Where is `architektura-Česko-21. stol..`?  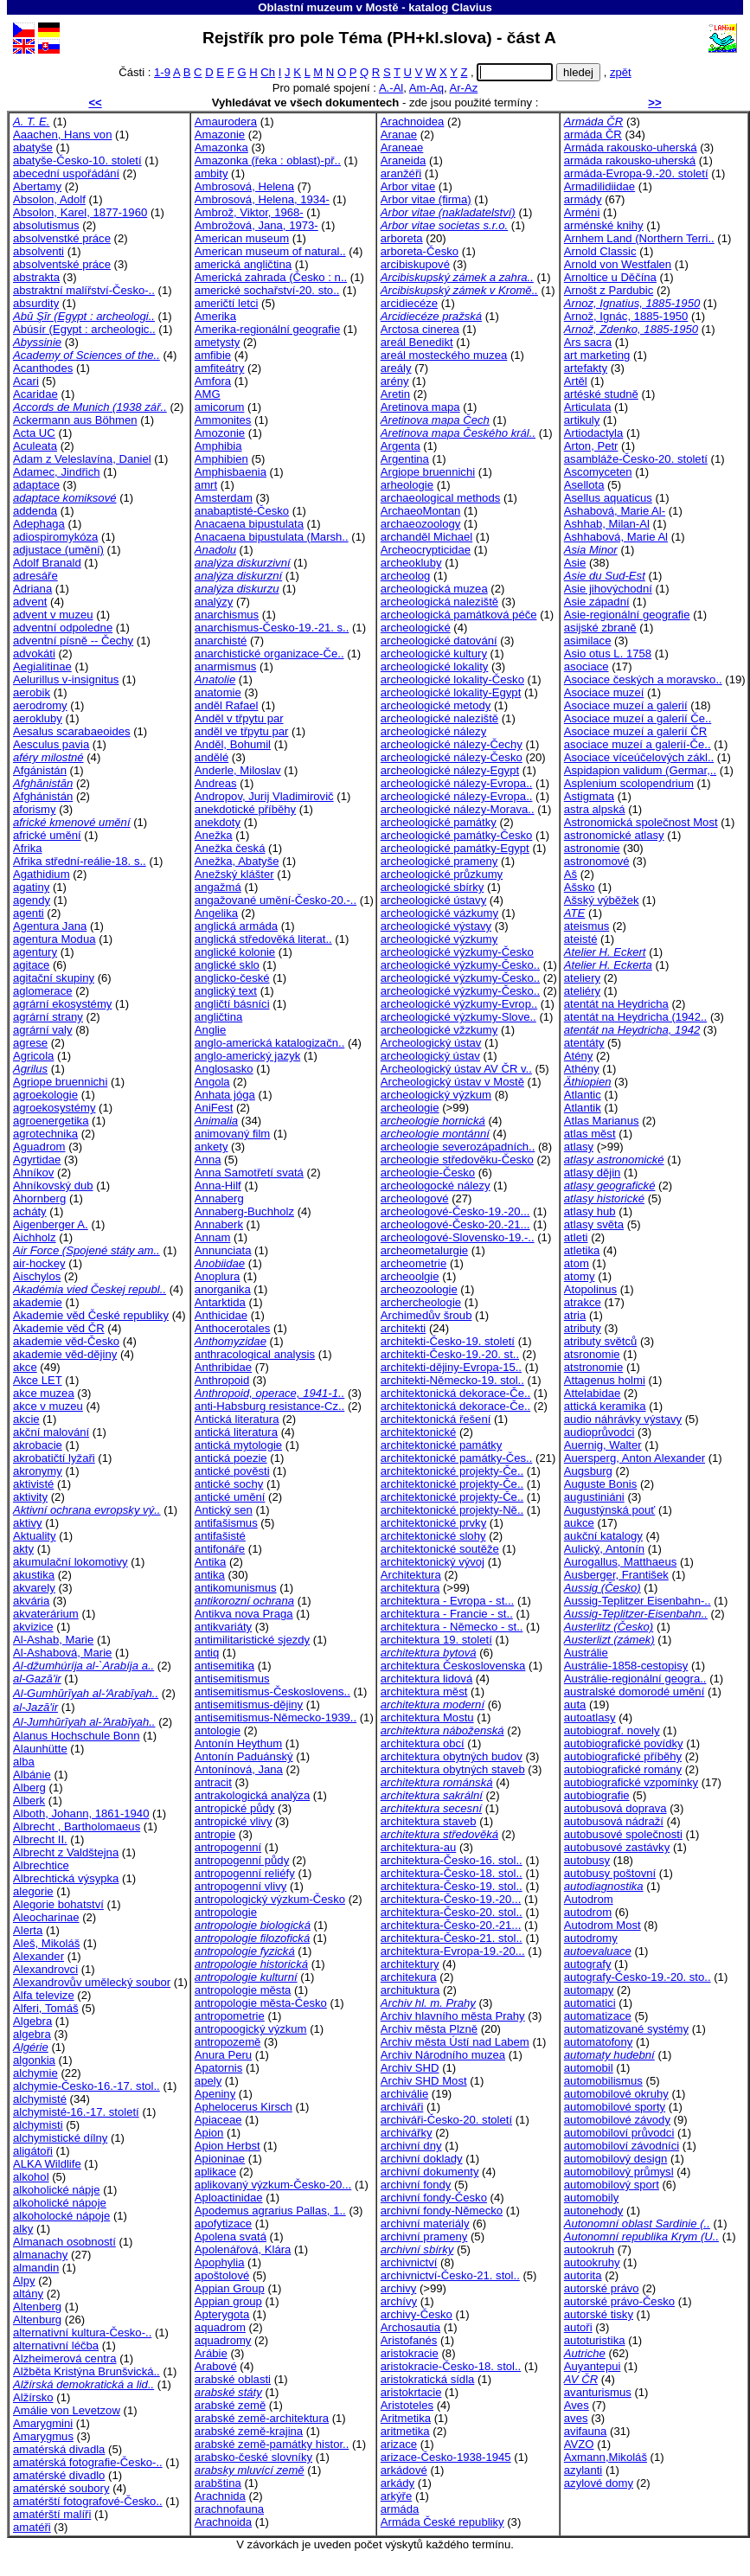 architektura-Česko-21. stol.. is located at coordinates (451, 1938).